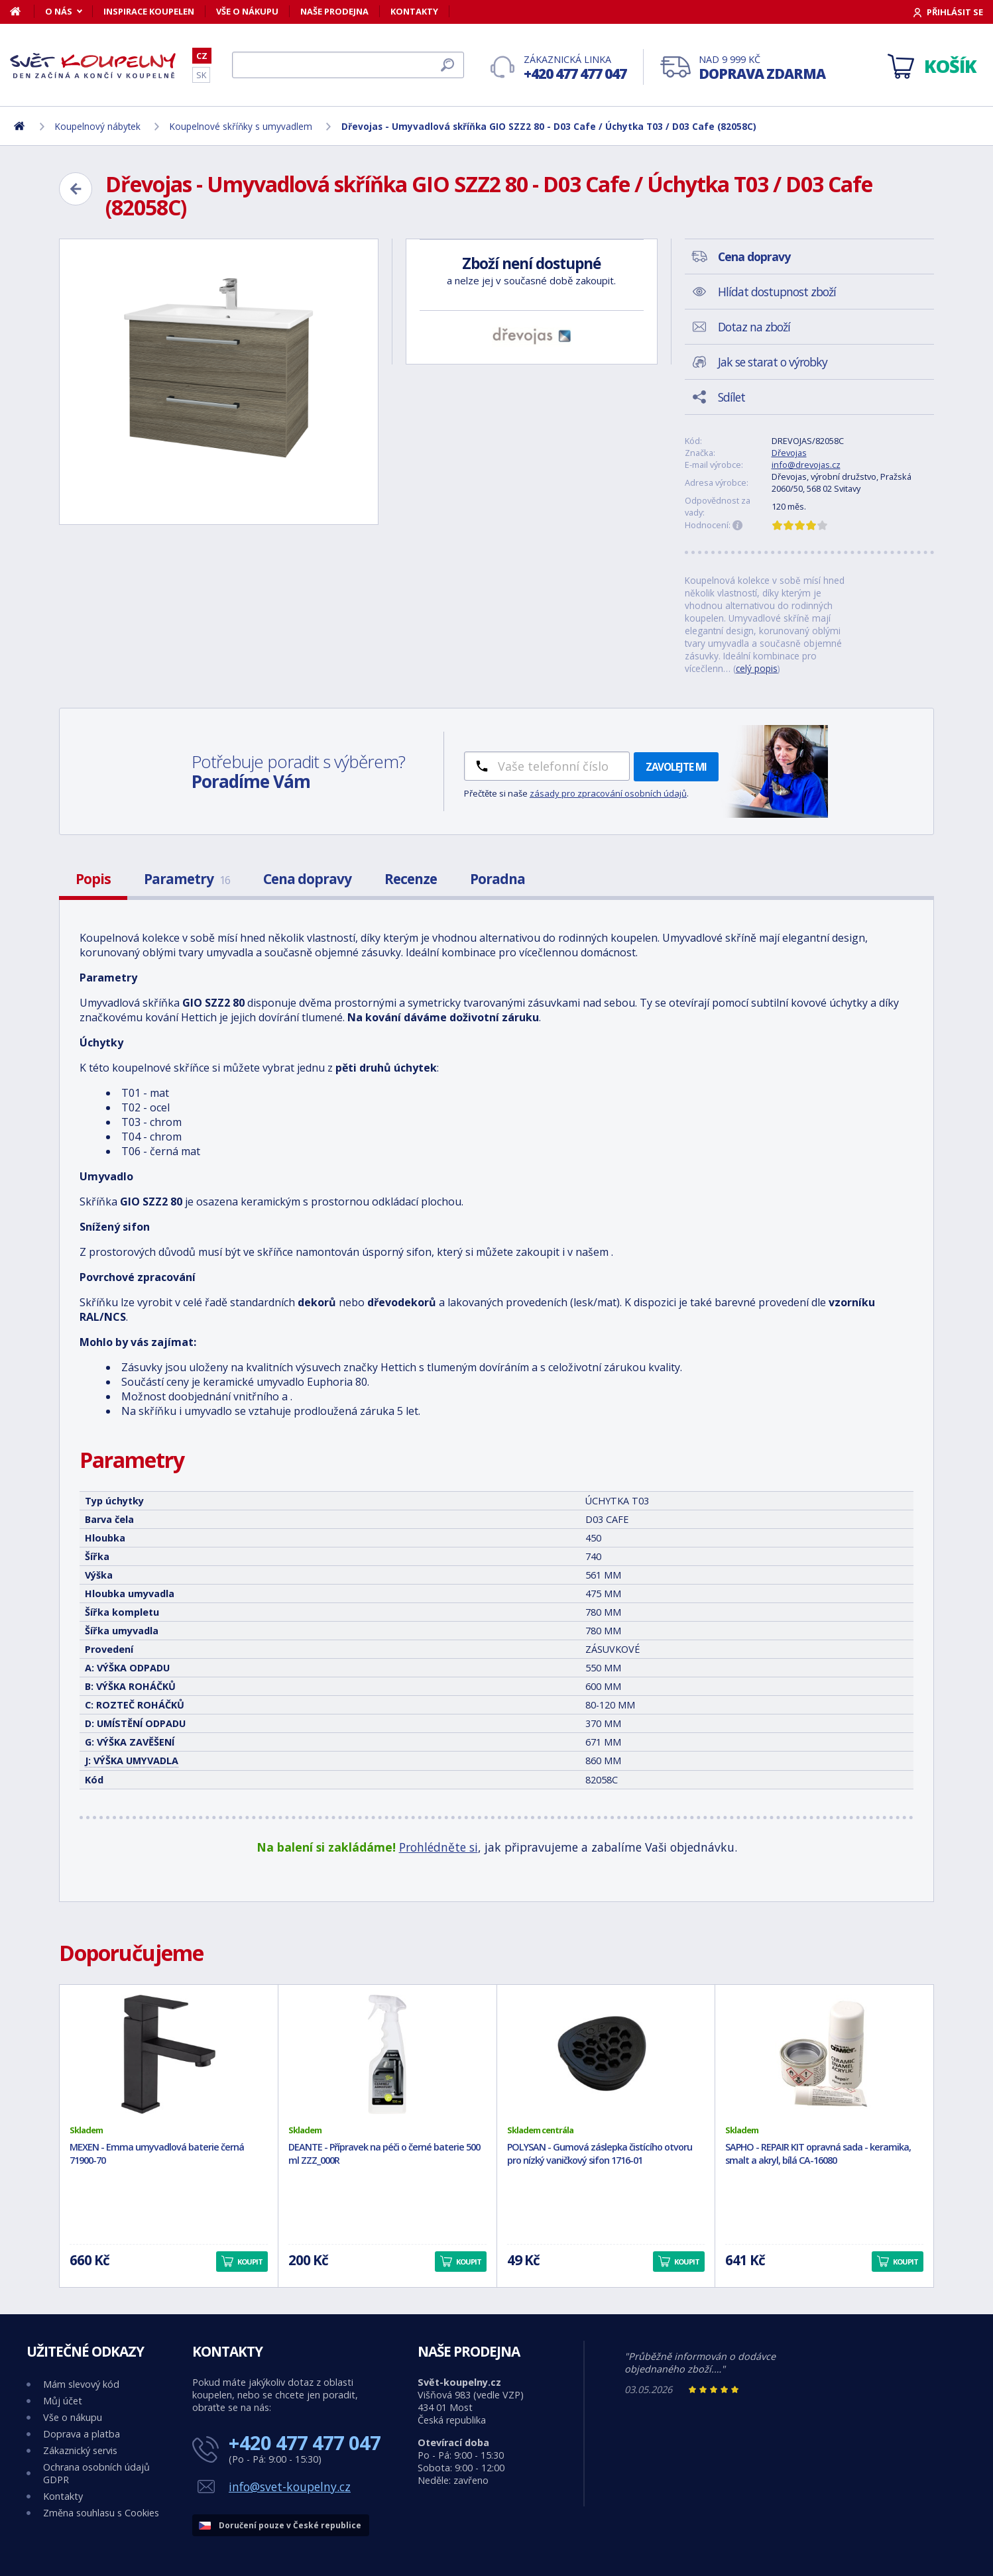  Describe the element at coordinates (757, 668) in the screenshot. I see `celý popis` at that location.